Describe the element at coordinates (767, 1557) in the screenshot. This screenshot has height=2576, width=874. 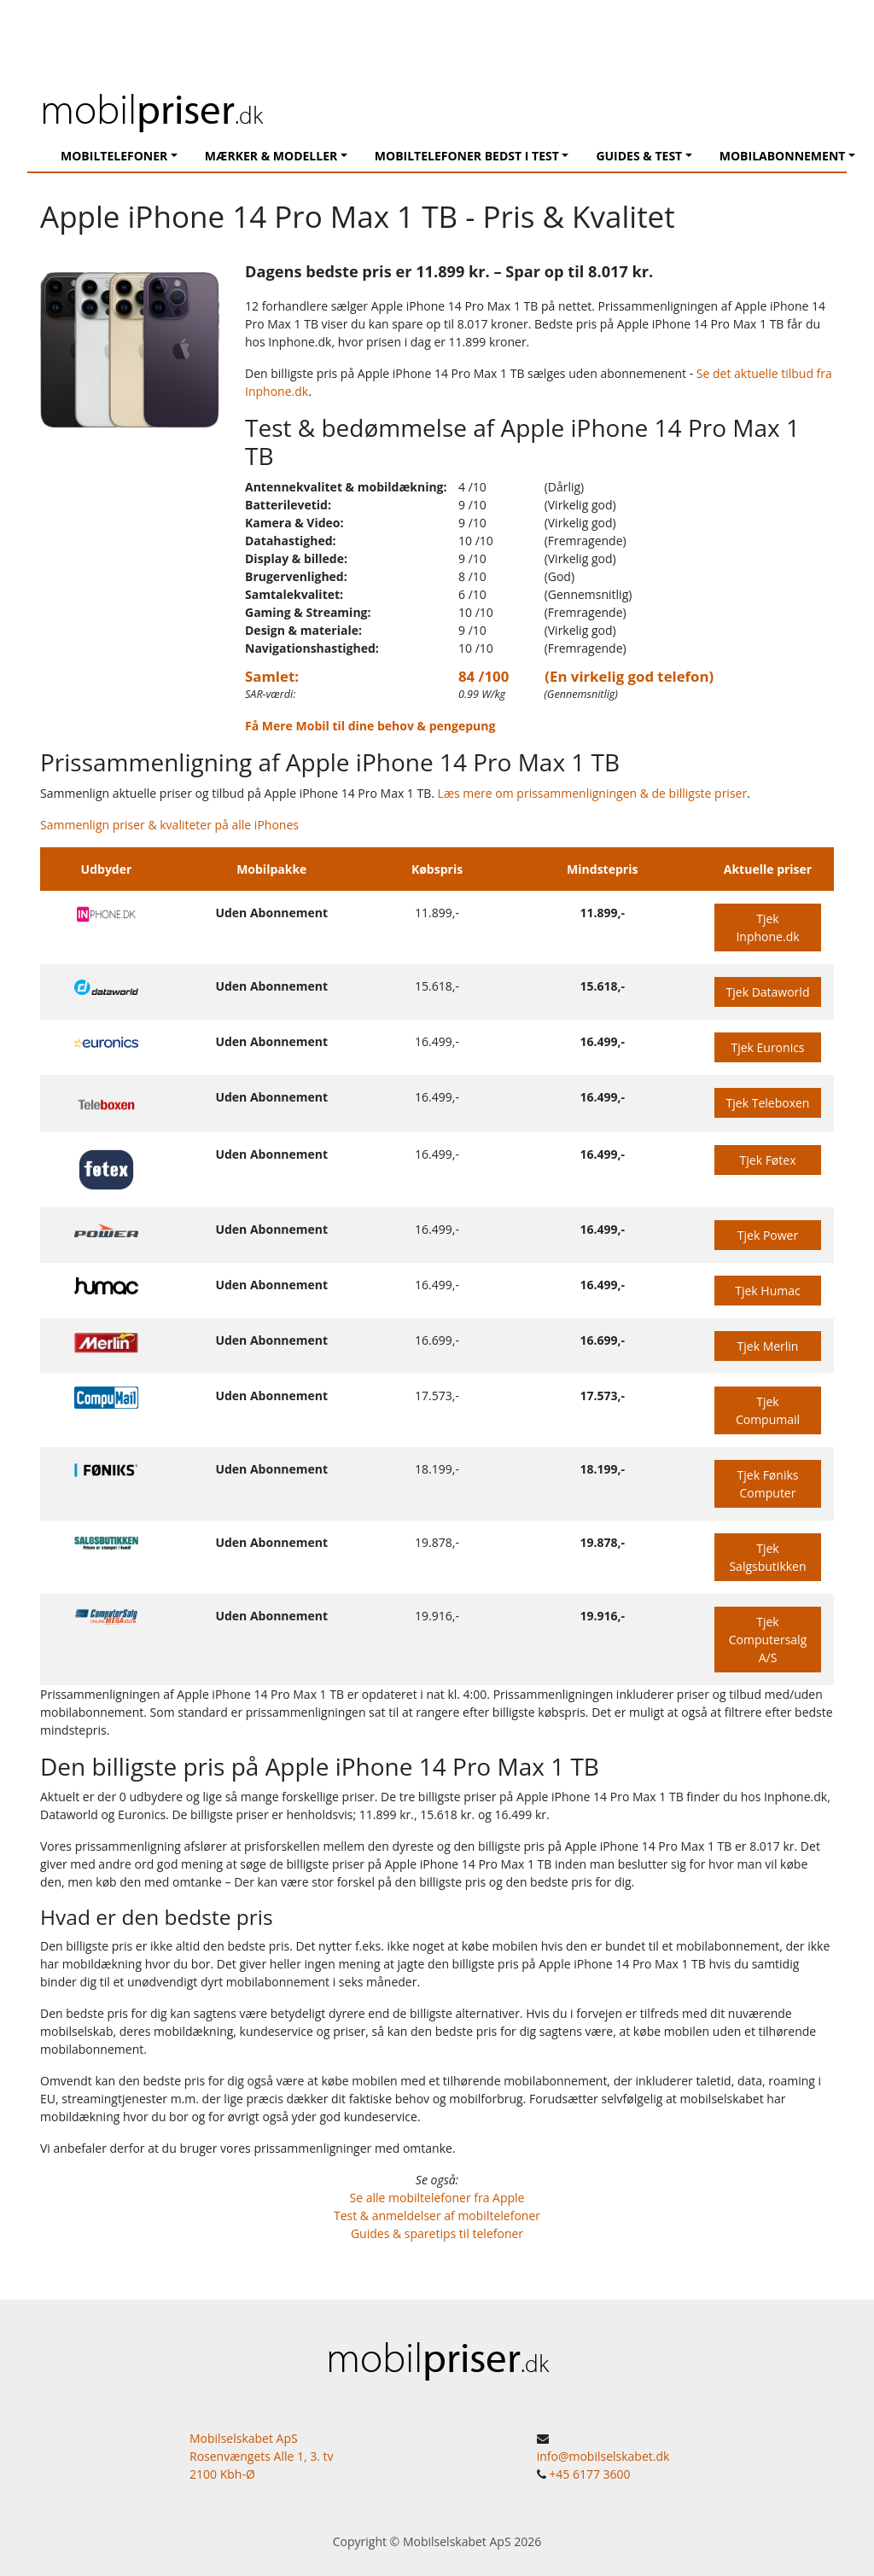
I see `Tjek Salgsbutikken` at that location.